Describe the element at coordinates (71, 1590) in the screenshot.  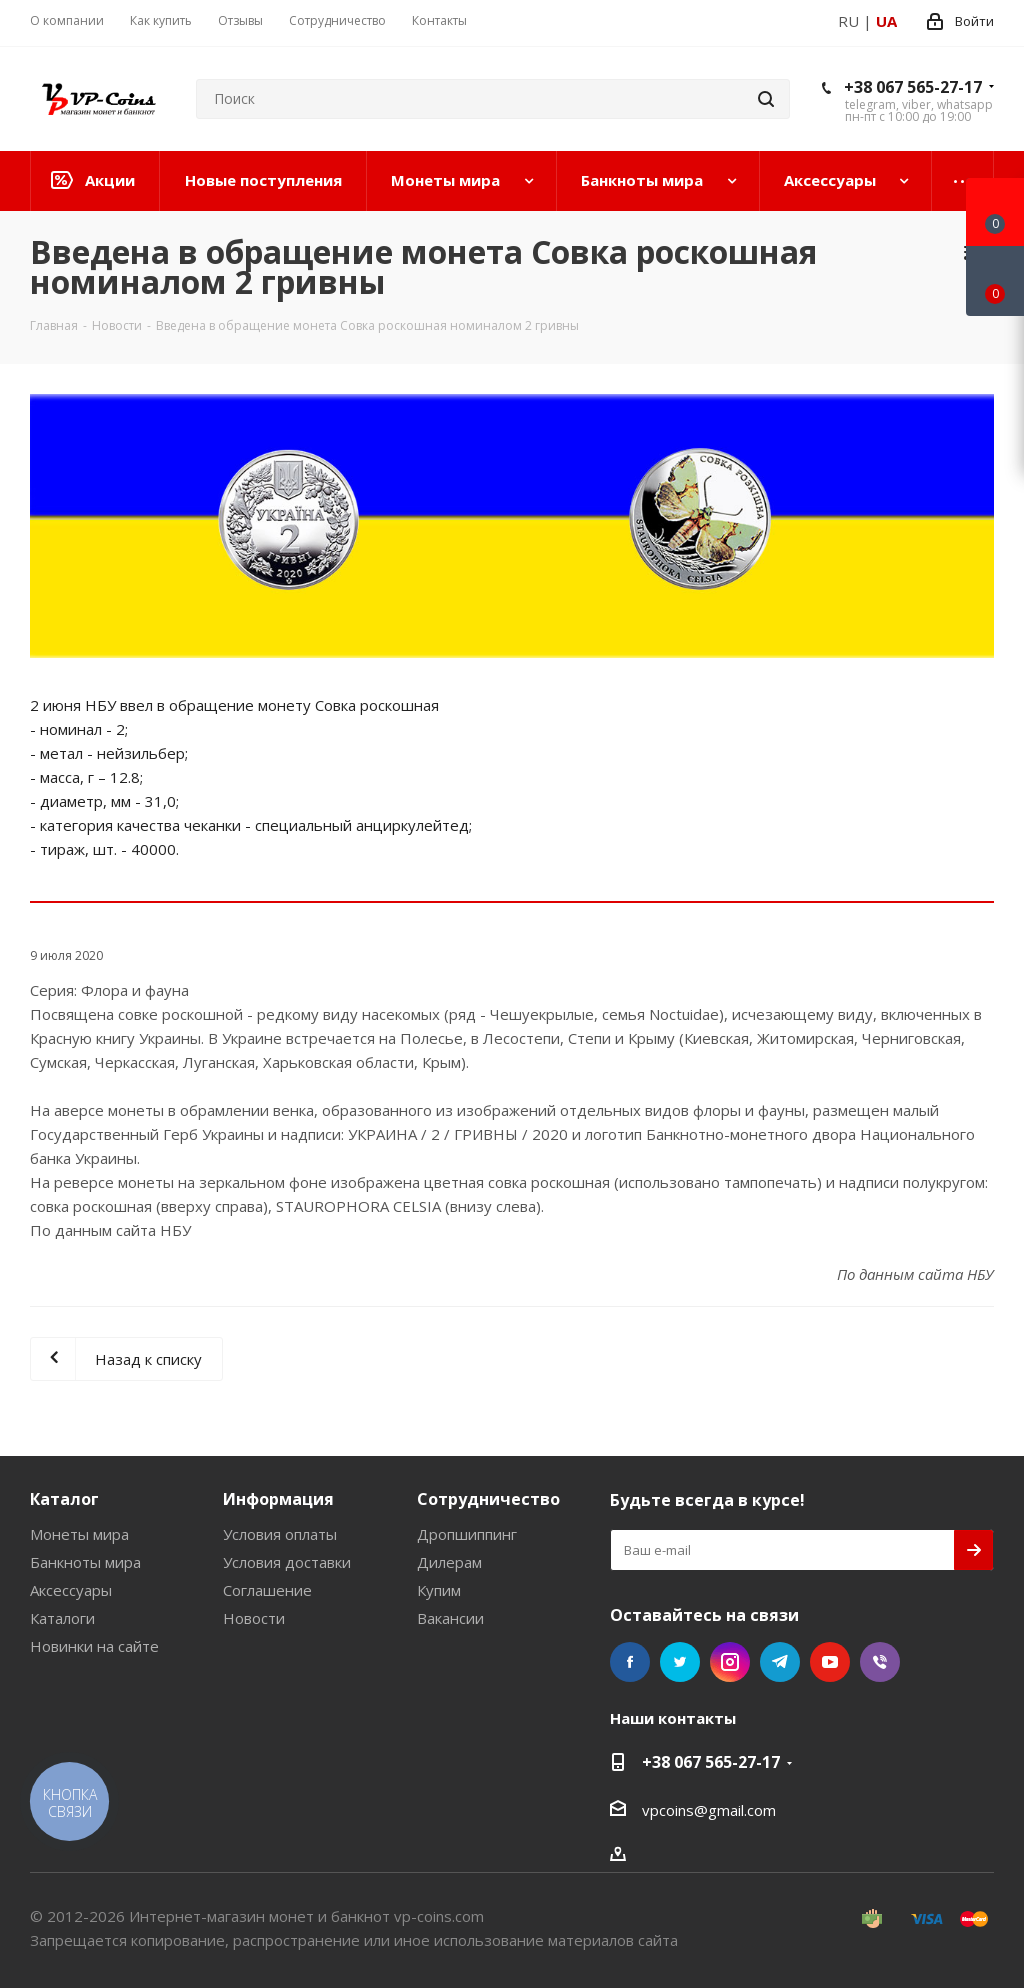
I see `Аксессуары` at that location.